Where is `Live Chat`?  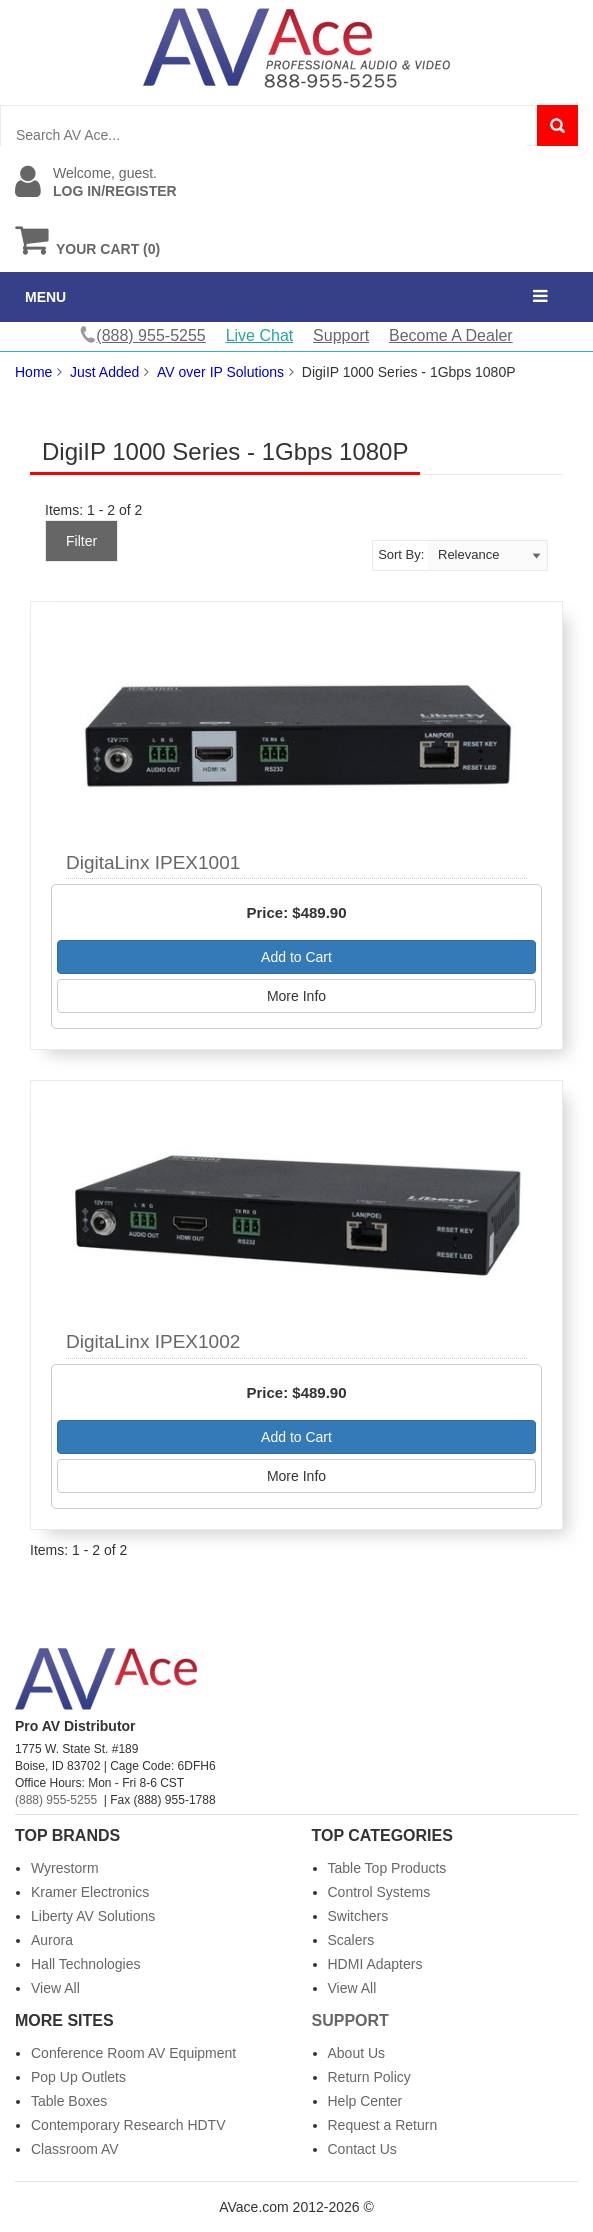
Live Chat is located at coordinates (260, 335).